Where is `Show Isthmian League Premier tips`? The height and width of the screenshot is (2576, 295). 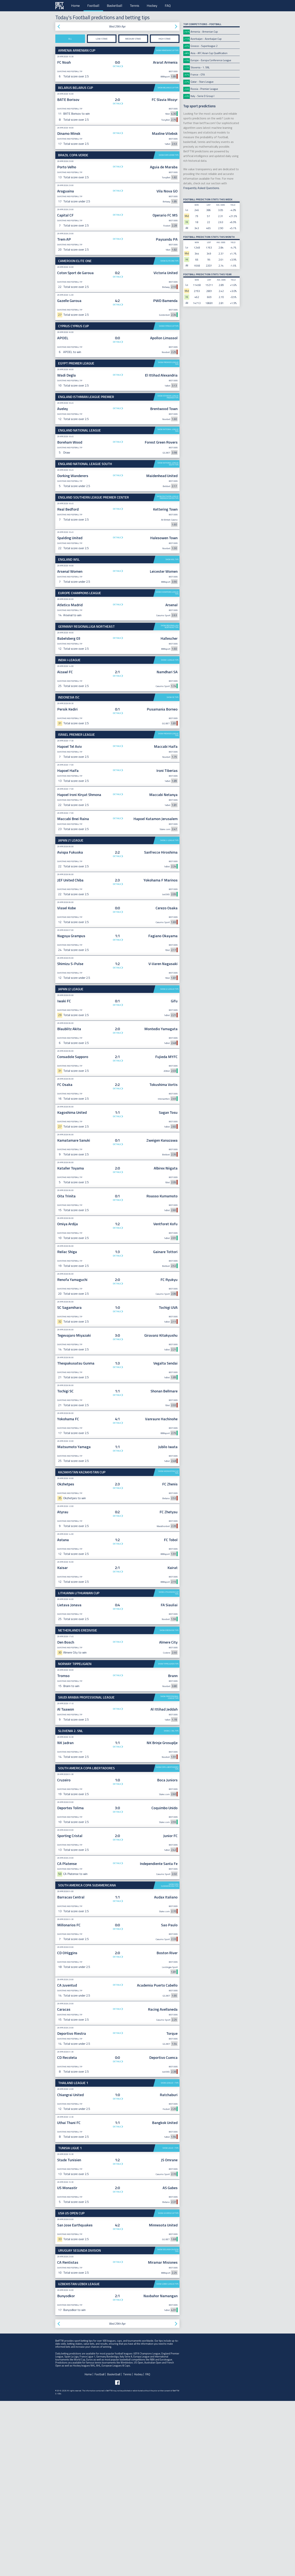
Show Isthmian League Premier tips is located at coordinates (168, 396).